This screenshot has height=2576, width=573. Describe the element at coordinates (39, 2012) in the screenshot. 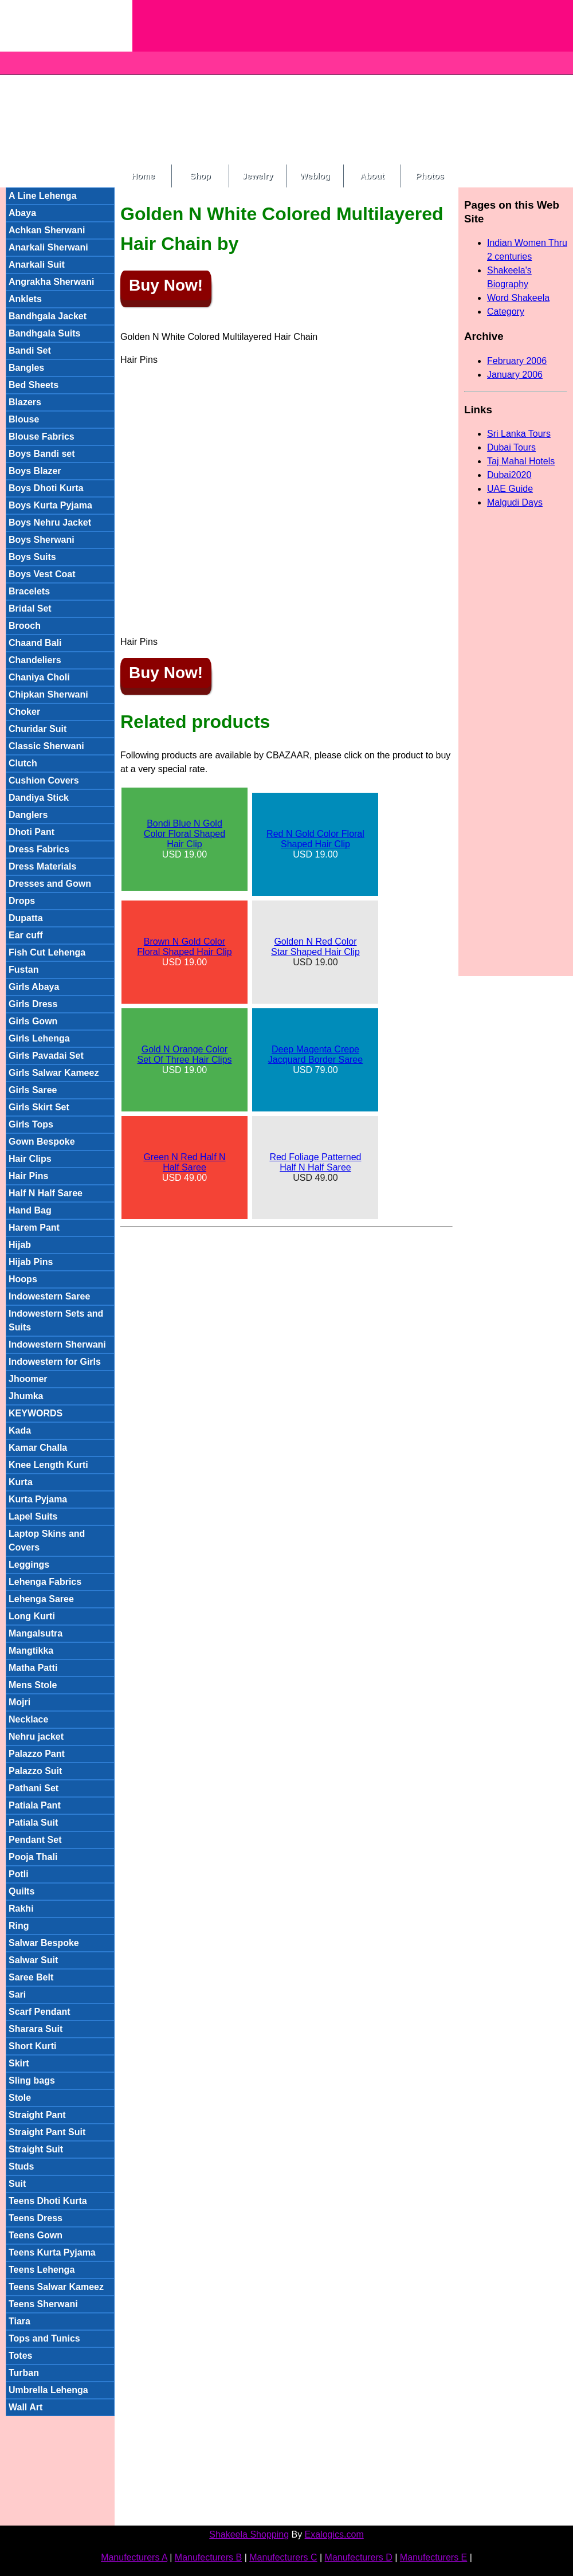

I see `Scarf Pendant` at that location.